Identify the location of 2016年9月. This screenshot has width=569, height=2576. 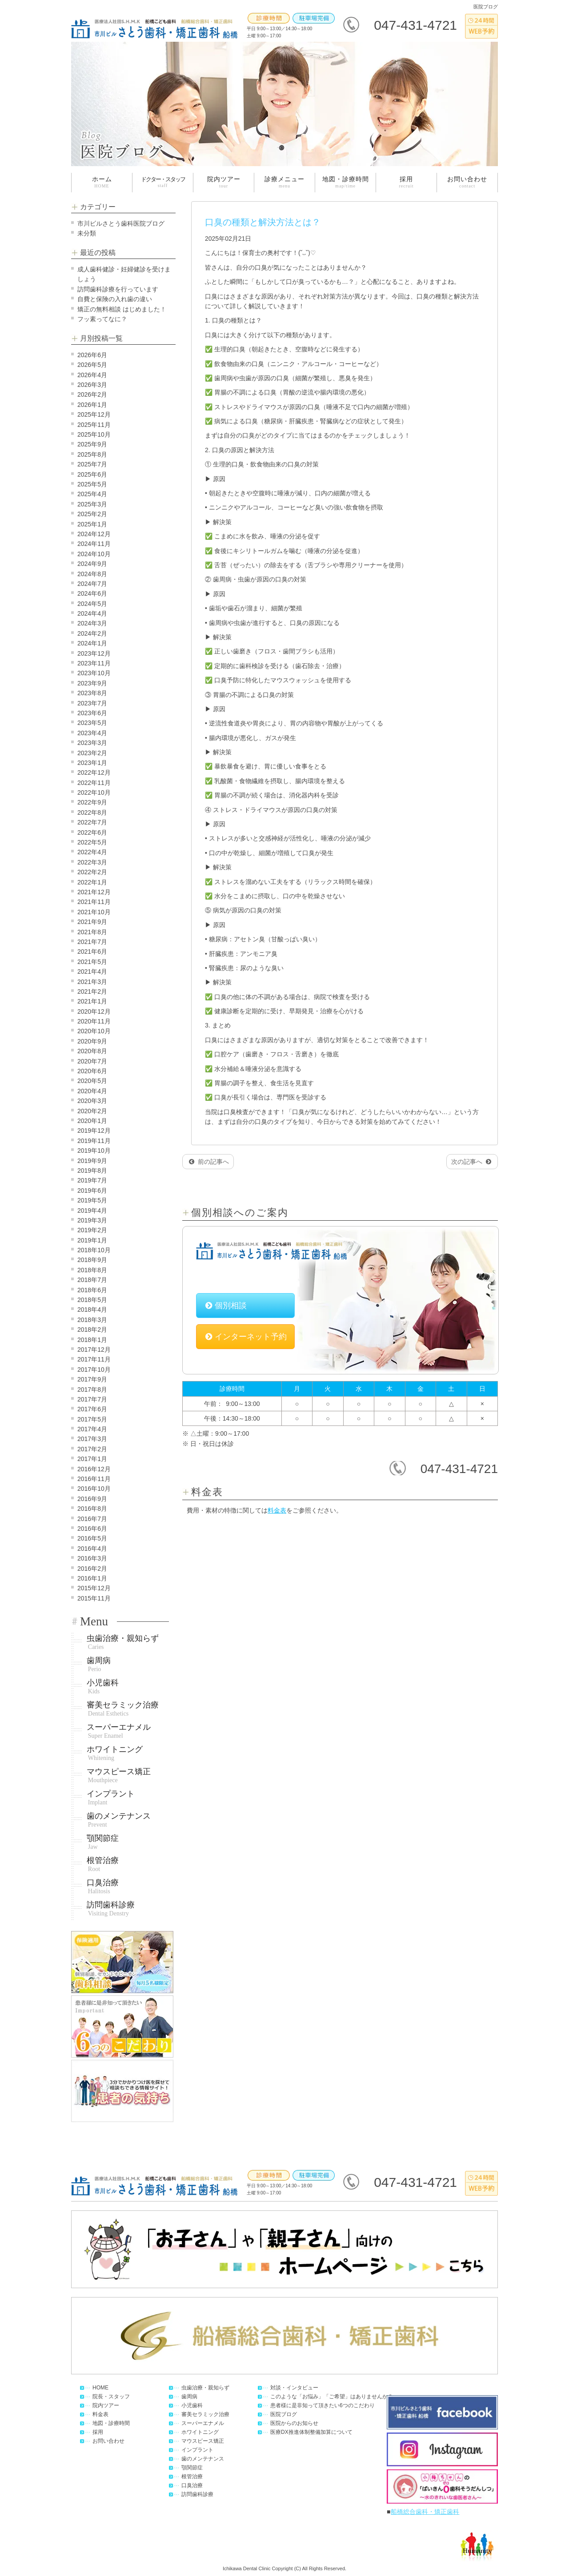
(92, 1498).